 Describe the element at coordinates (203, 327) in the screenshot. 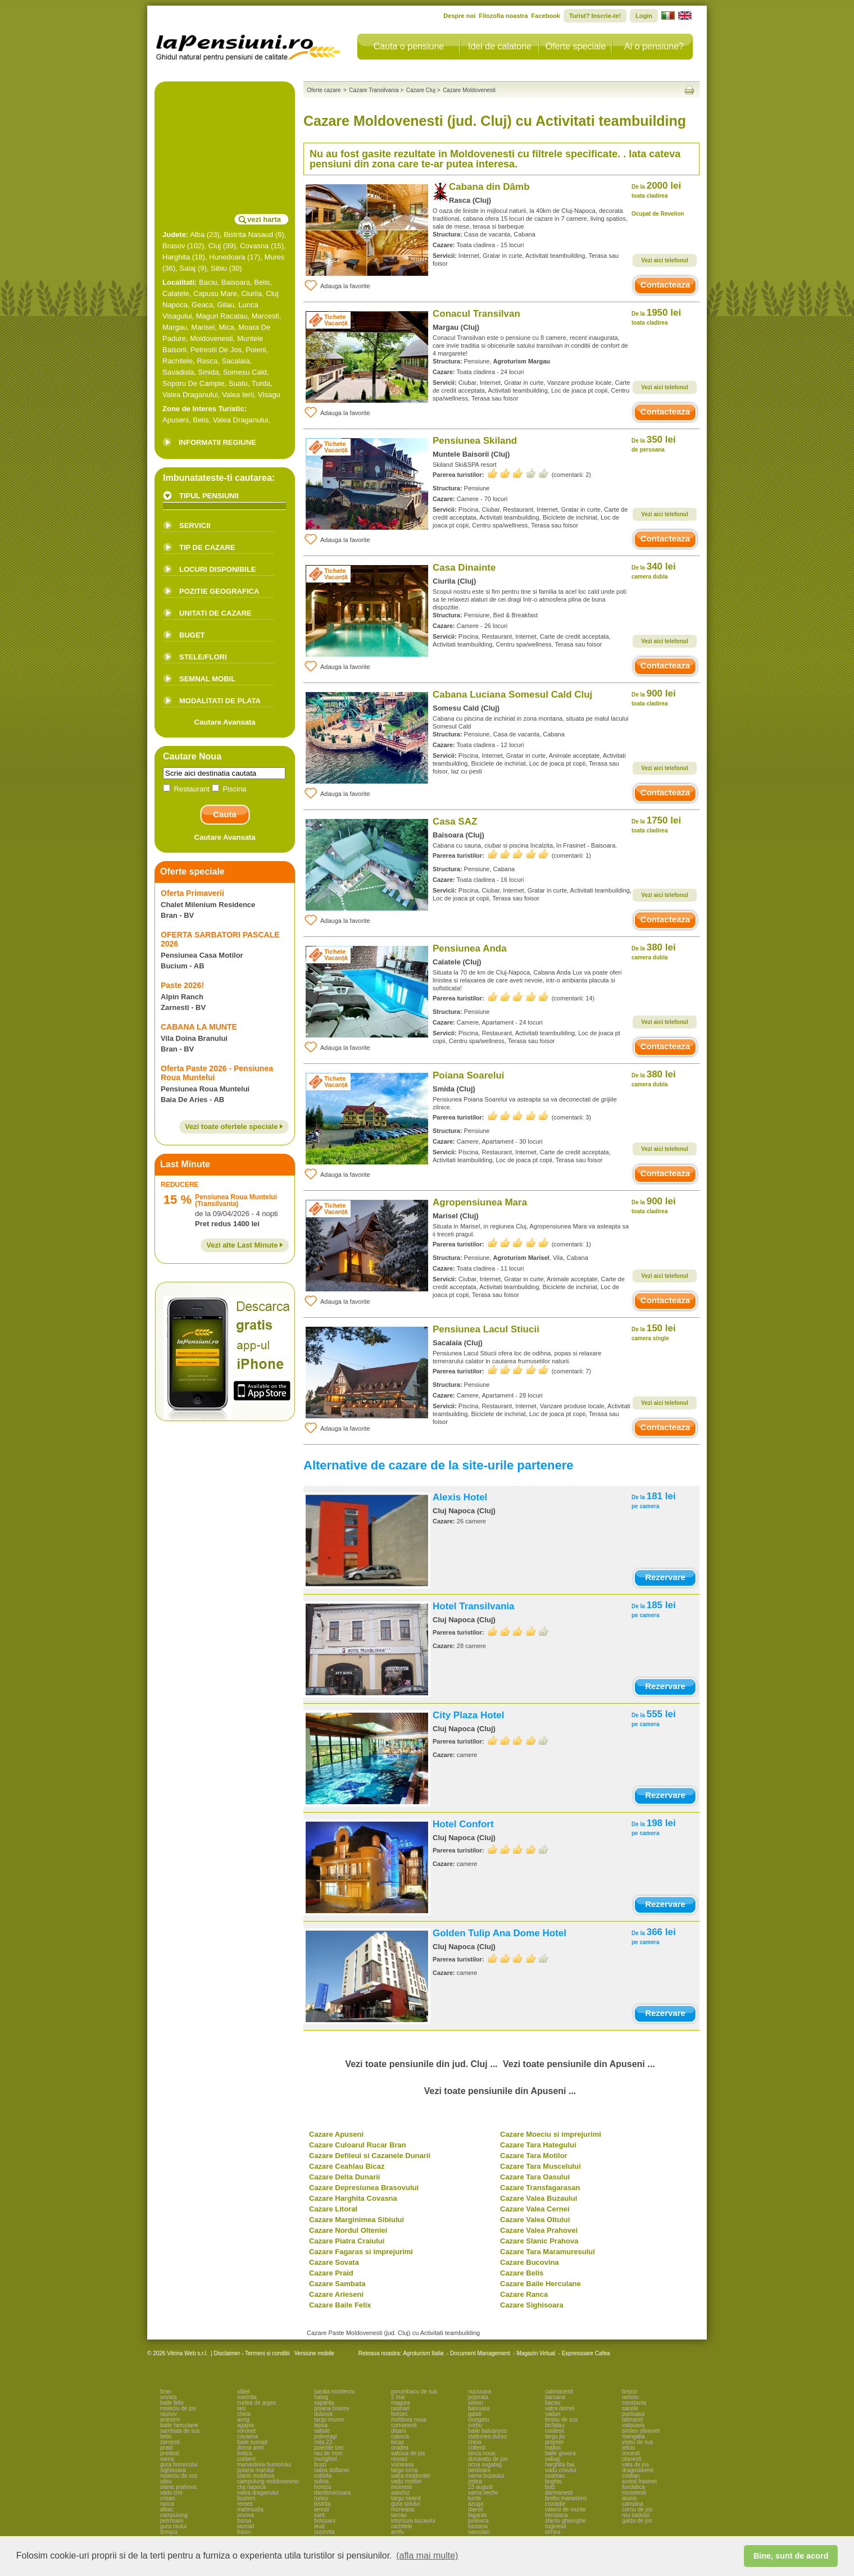

I see `Marisel` at that location.